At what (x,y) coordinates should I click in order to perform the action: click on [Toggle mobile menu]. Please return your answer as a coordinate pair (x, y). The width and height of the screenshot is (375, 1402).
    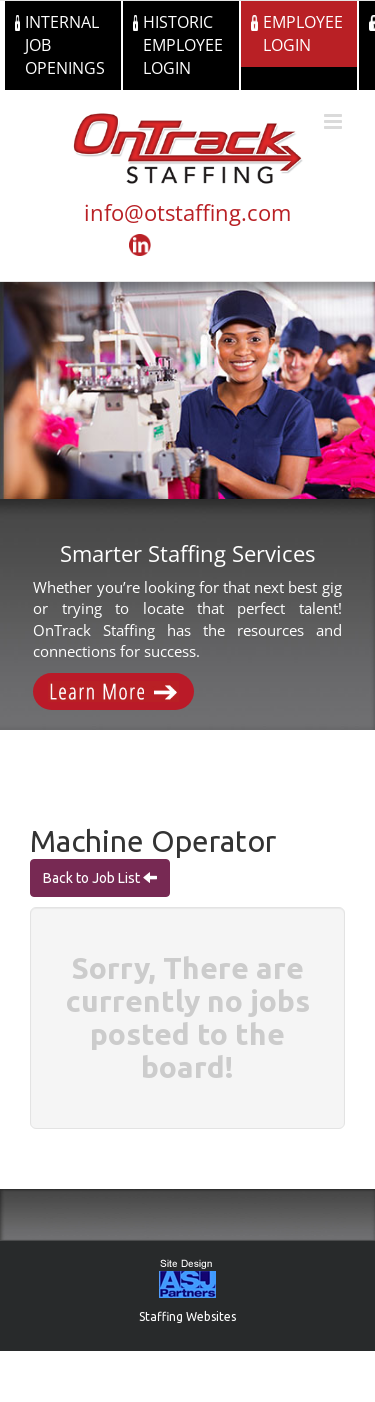
    Looking at the image, I should click on (334, 121).